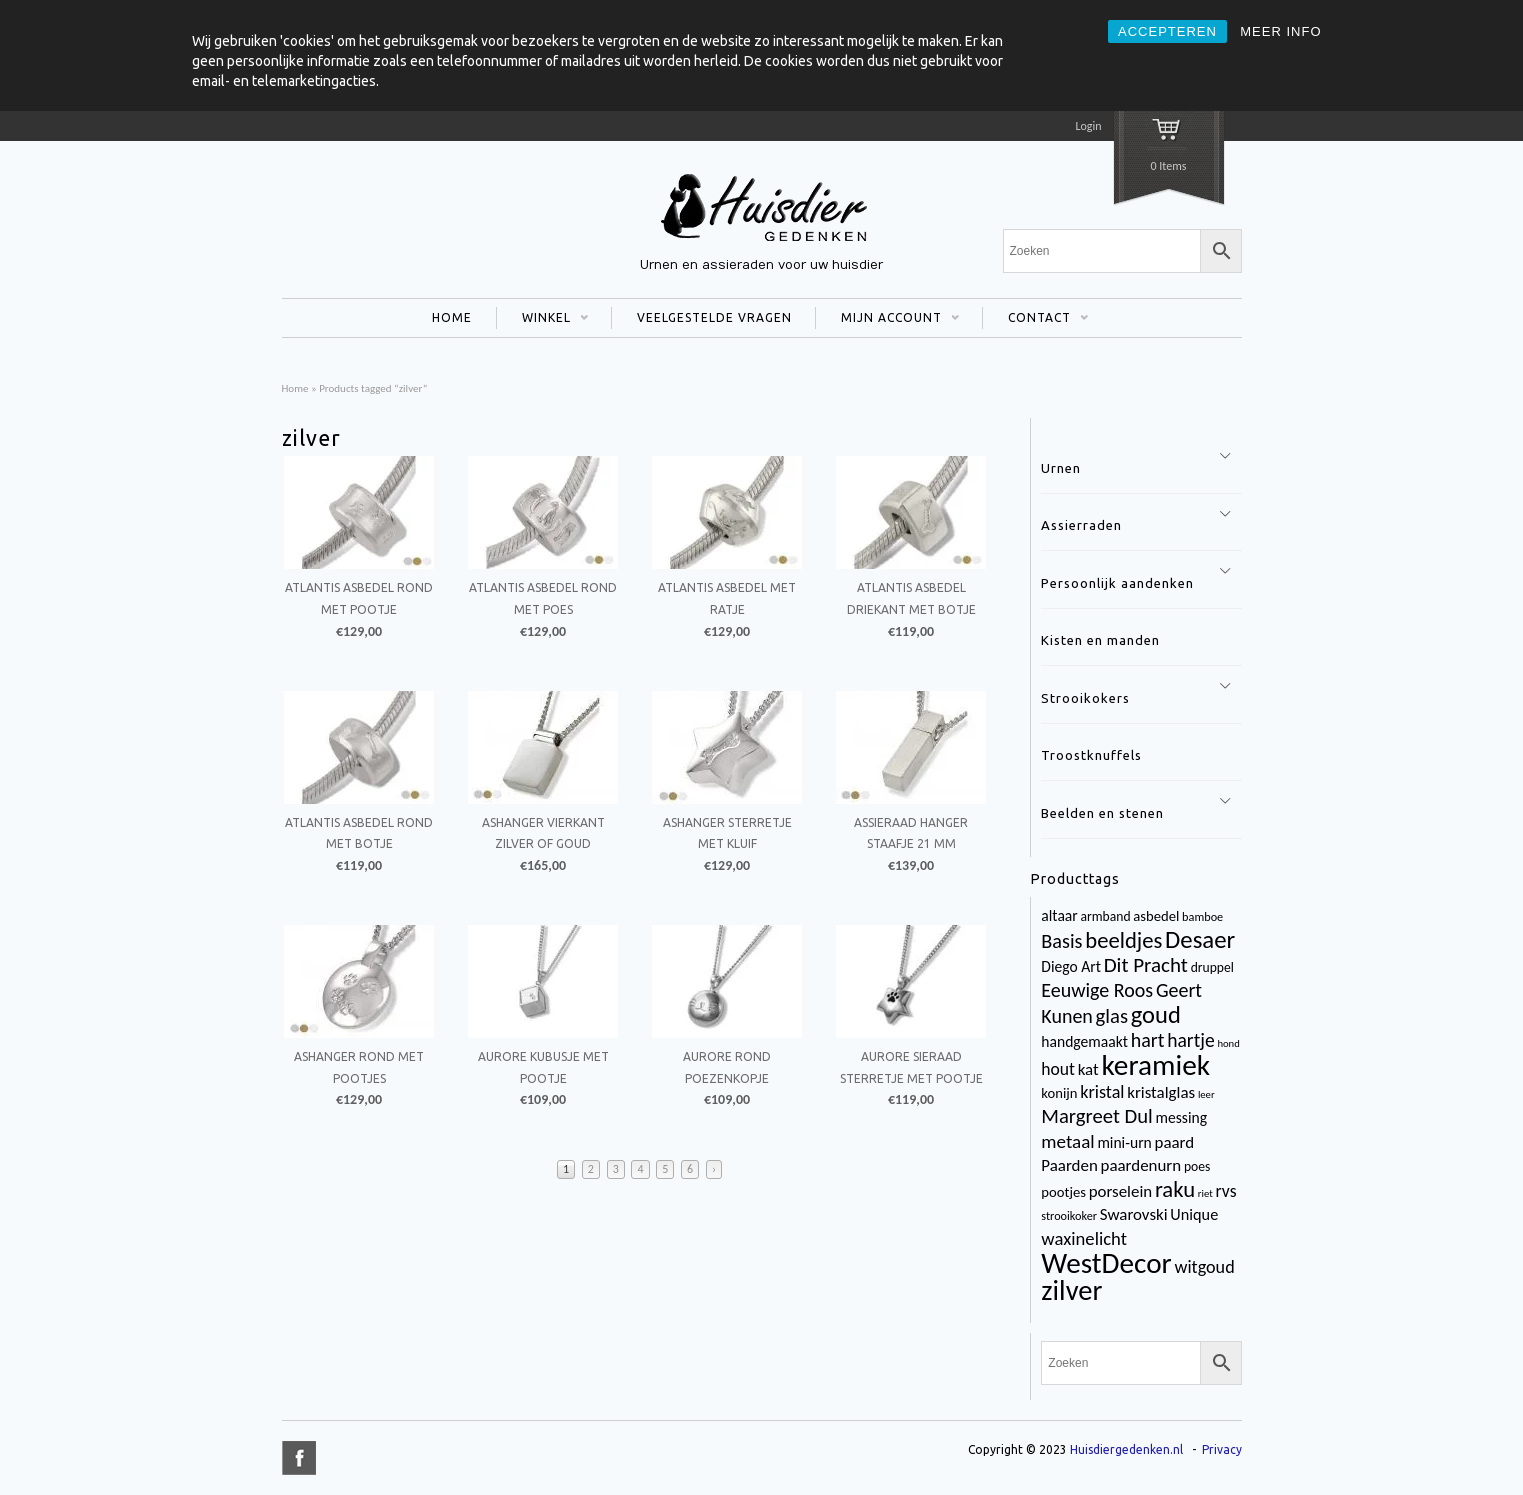 The image size is (1523, 1495). What do you see at coordinates (1061, 941) in the screenshot?
I see `Basis [Basis (15 items)]` at bounding box center [1061, 941].